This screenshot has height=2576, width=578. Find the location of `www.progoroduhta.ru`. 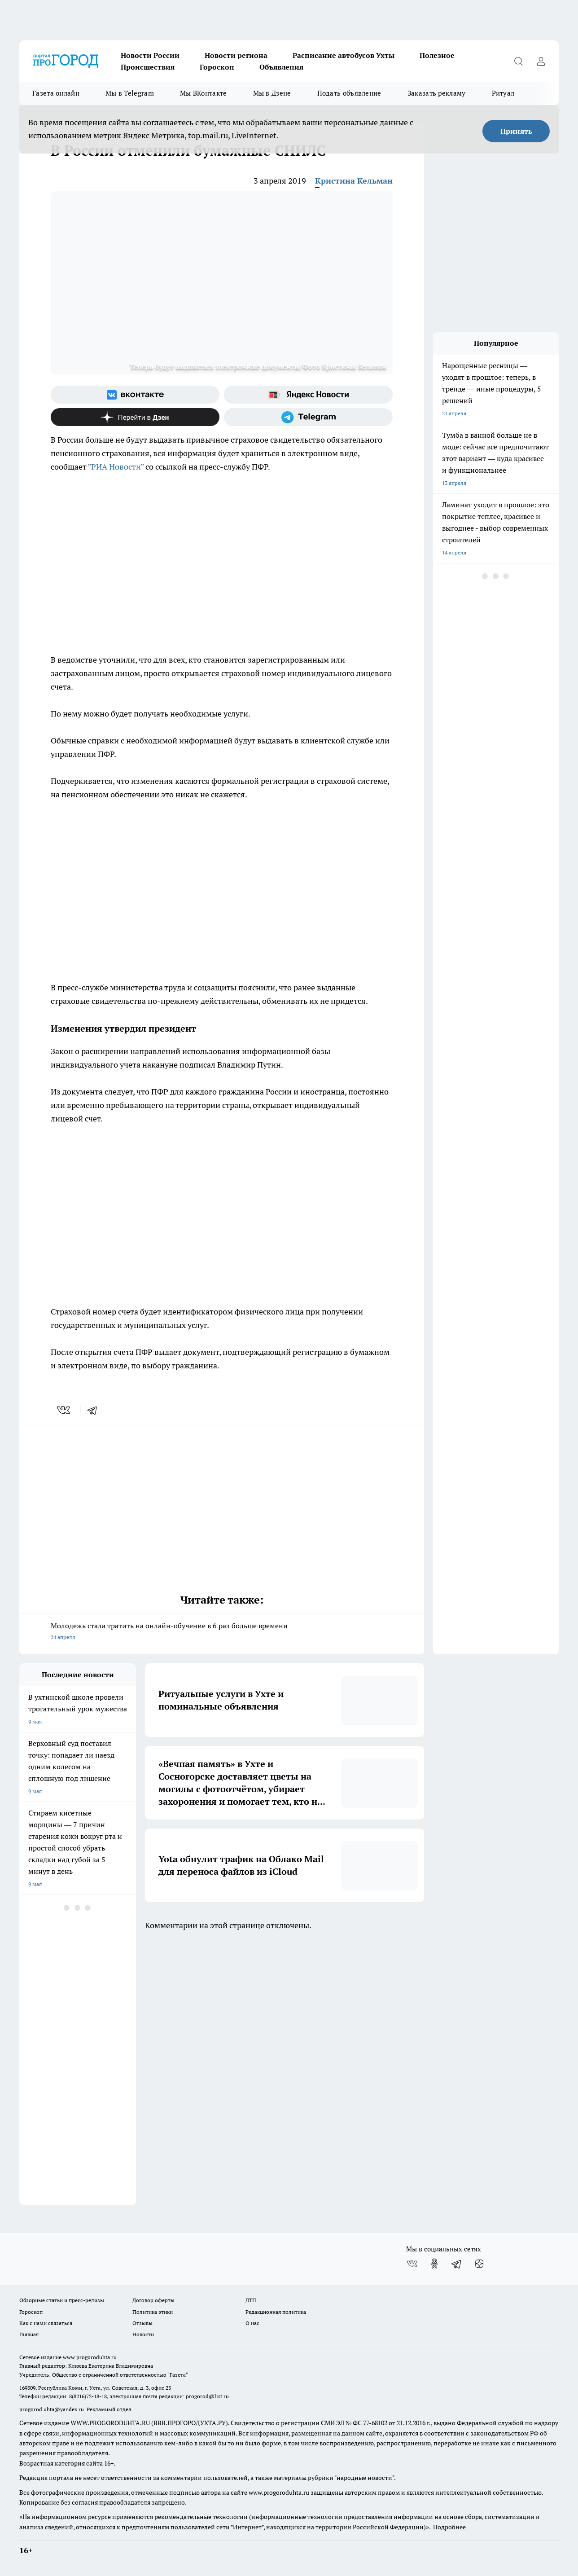

www.progoroduhta.ru is located at coordinates (90, 2357).